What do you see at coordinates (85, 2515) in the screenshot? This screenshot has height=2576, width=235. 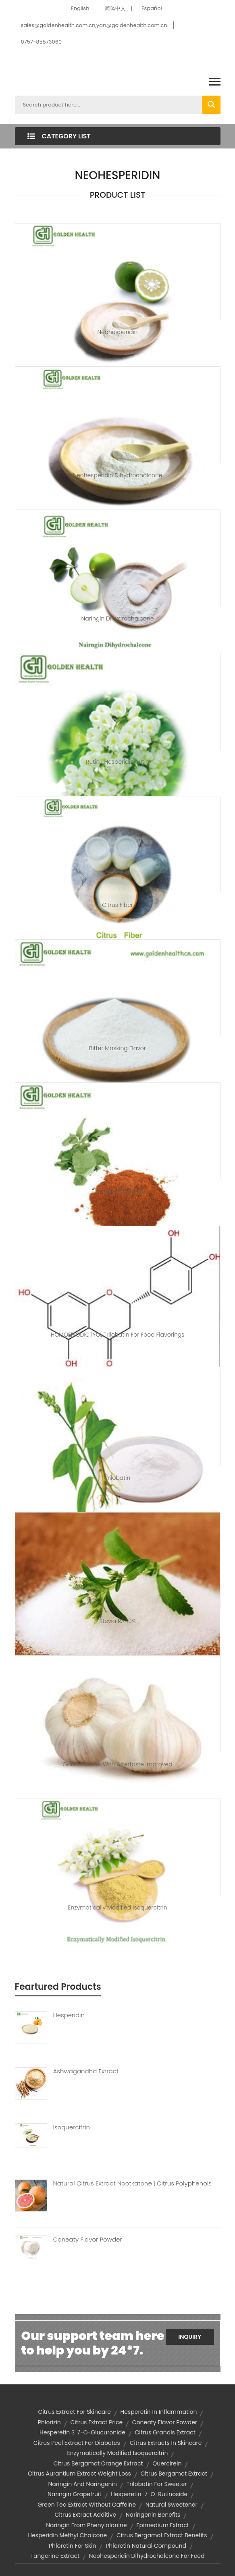 I see `citrus extract additive` at bounding box center [85, 2515].